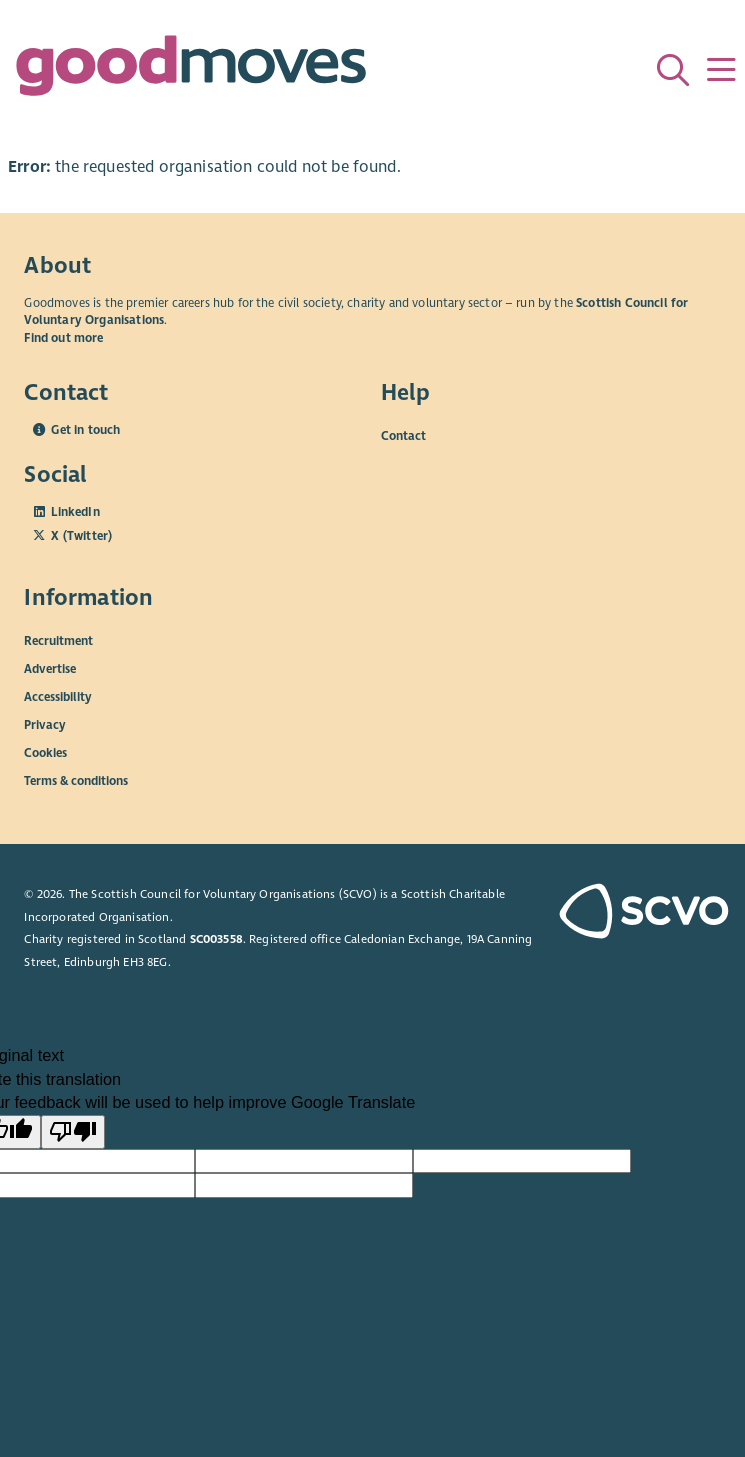  I want to click on X (Twitter), so click(81, 536).